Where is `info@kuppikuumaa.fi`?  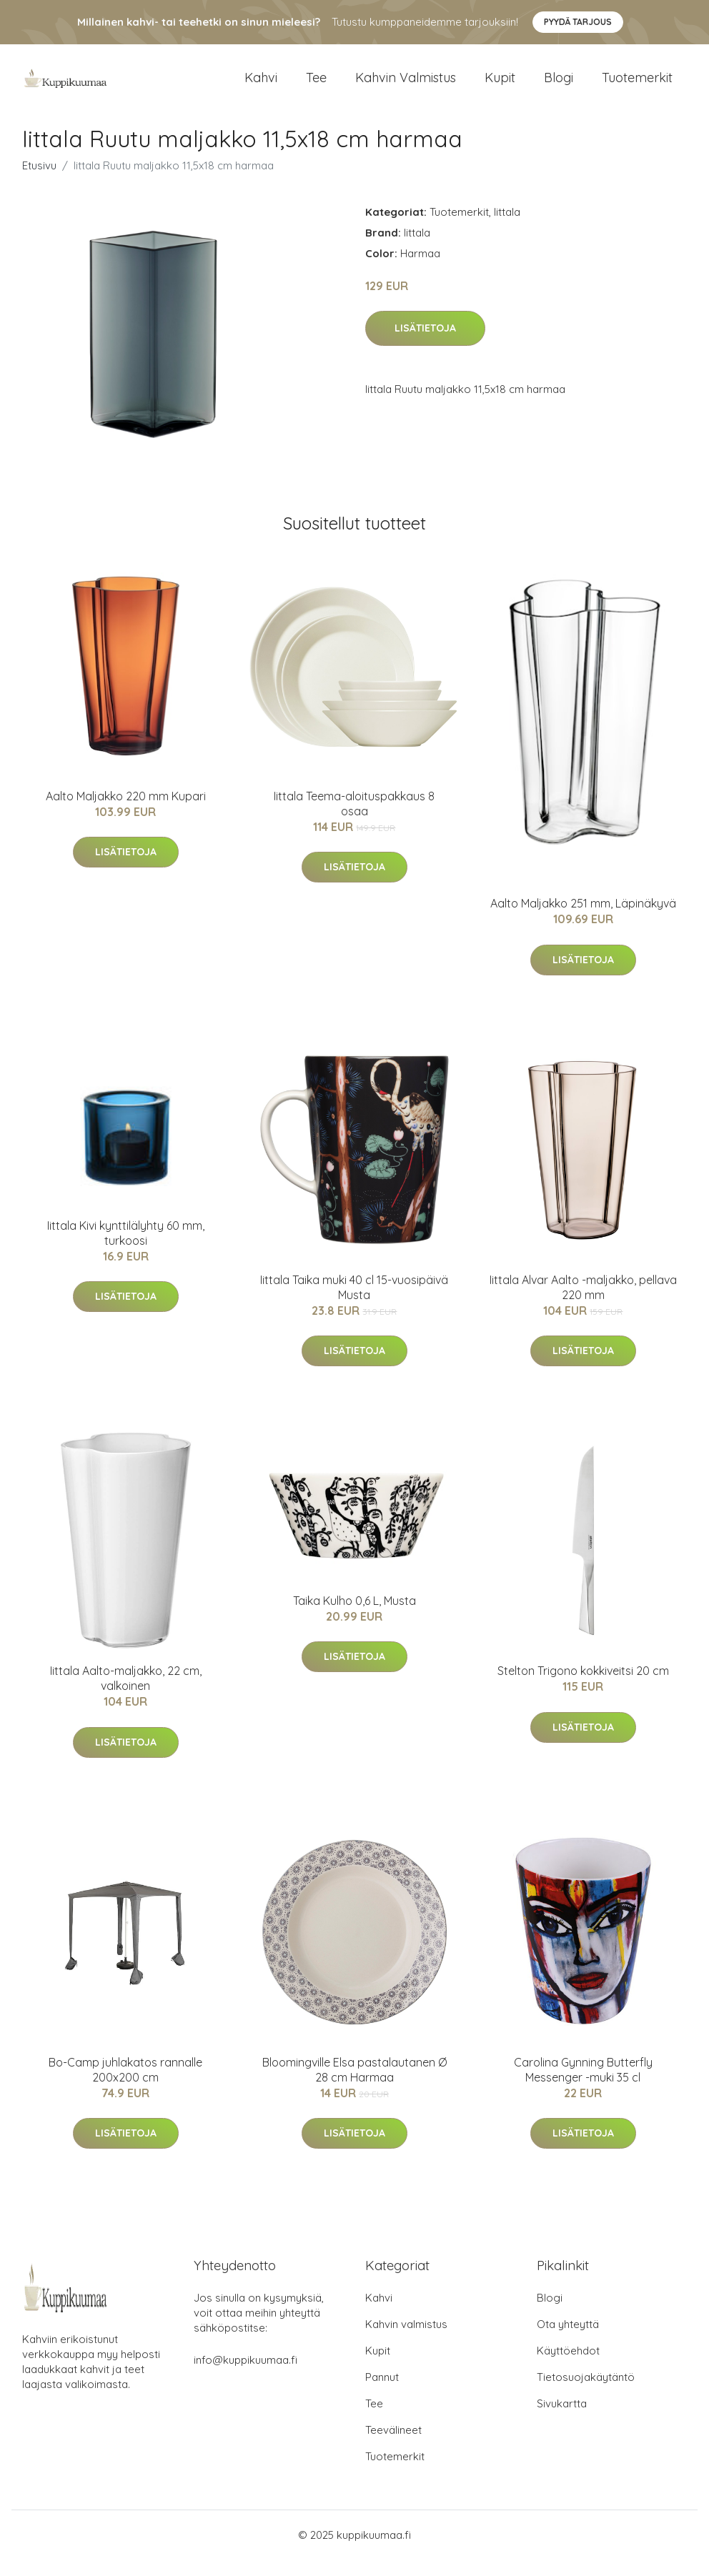
info@kuppikuumaa.fi is located at coordinates (245, 2376).